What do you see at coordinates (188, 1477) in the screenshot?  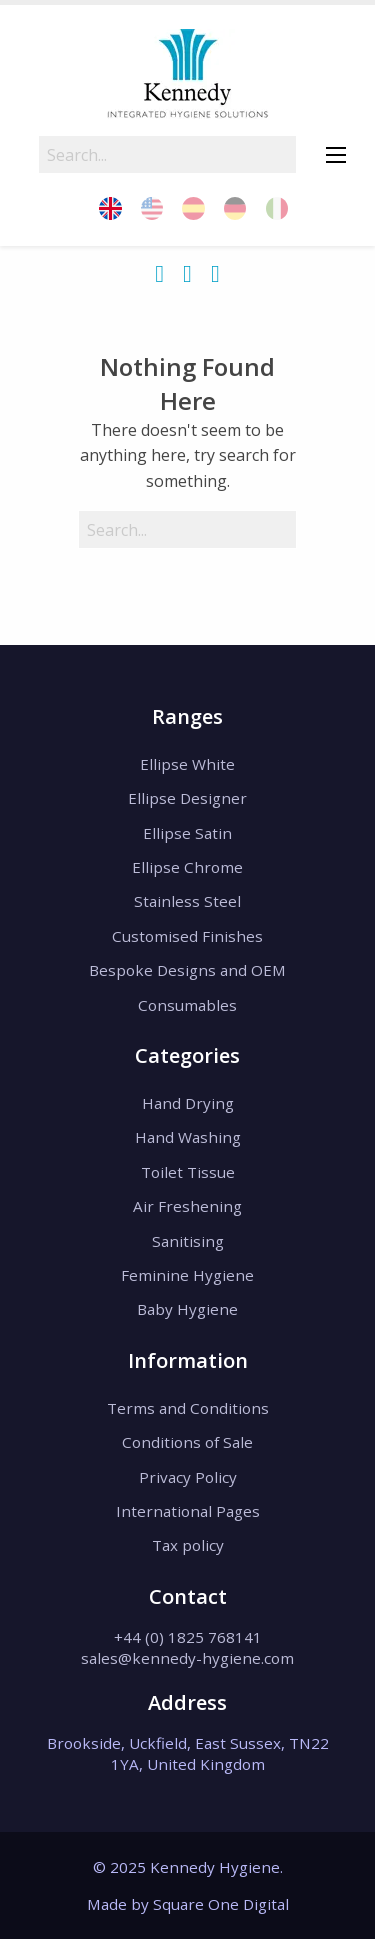 I see `Privacy Policy` at bounding box center [188, 1477].